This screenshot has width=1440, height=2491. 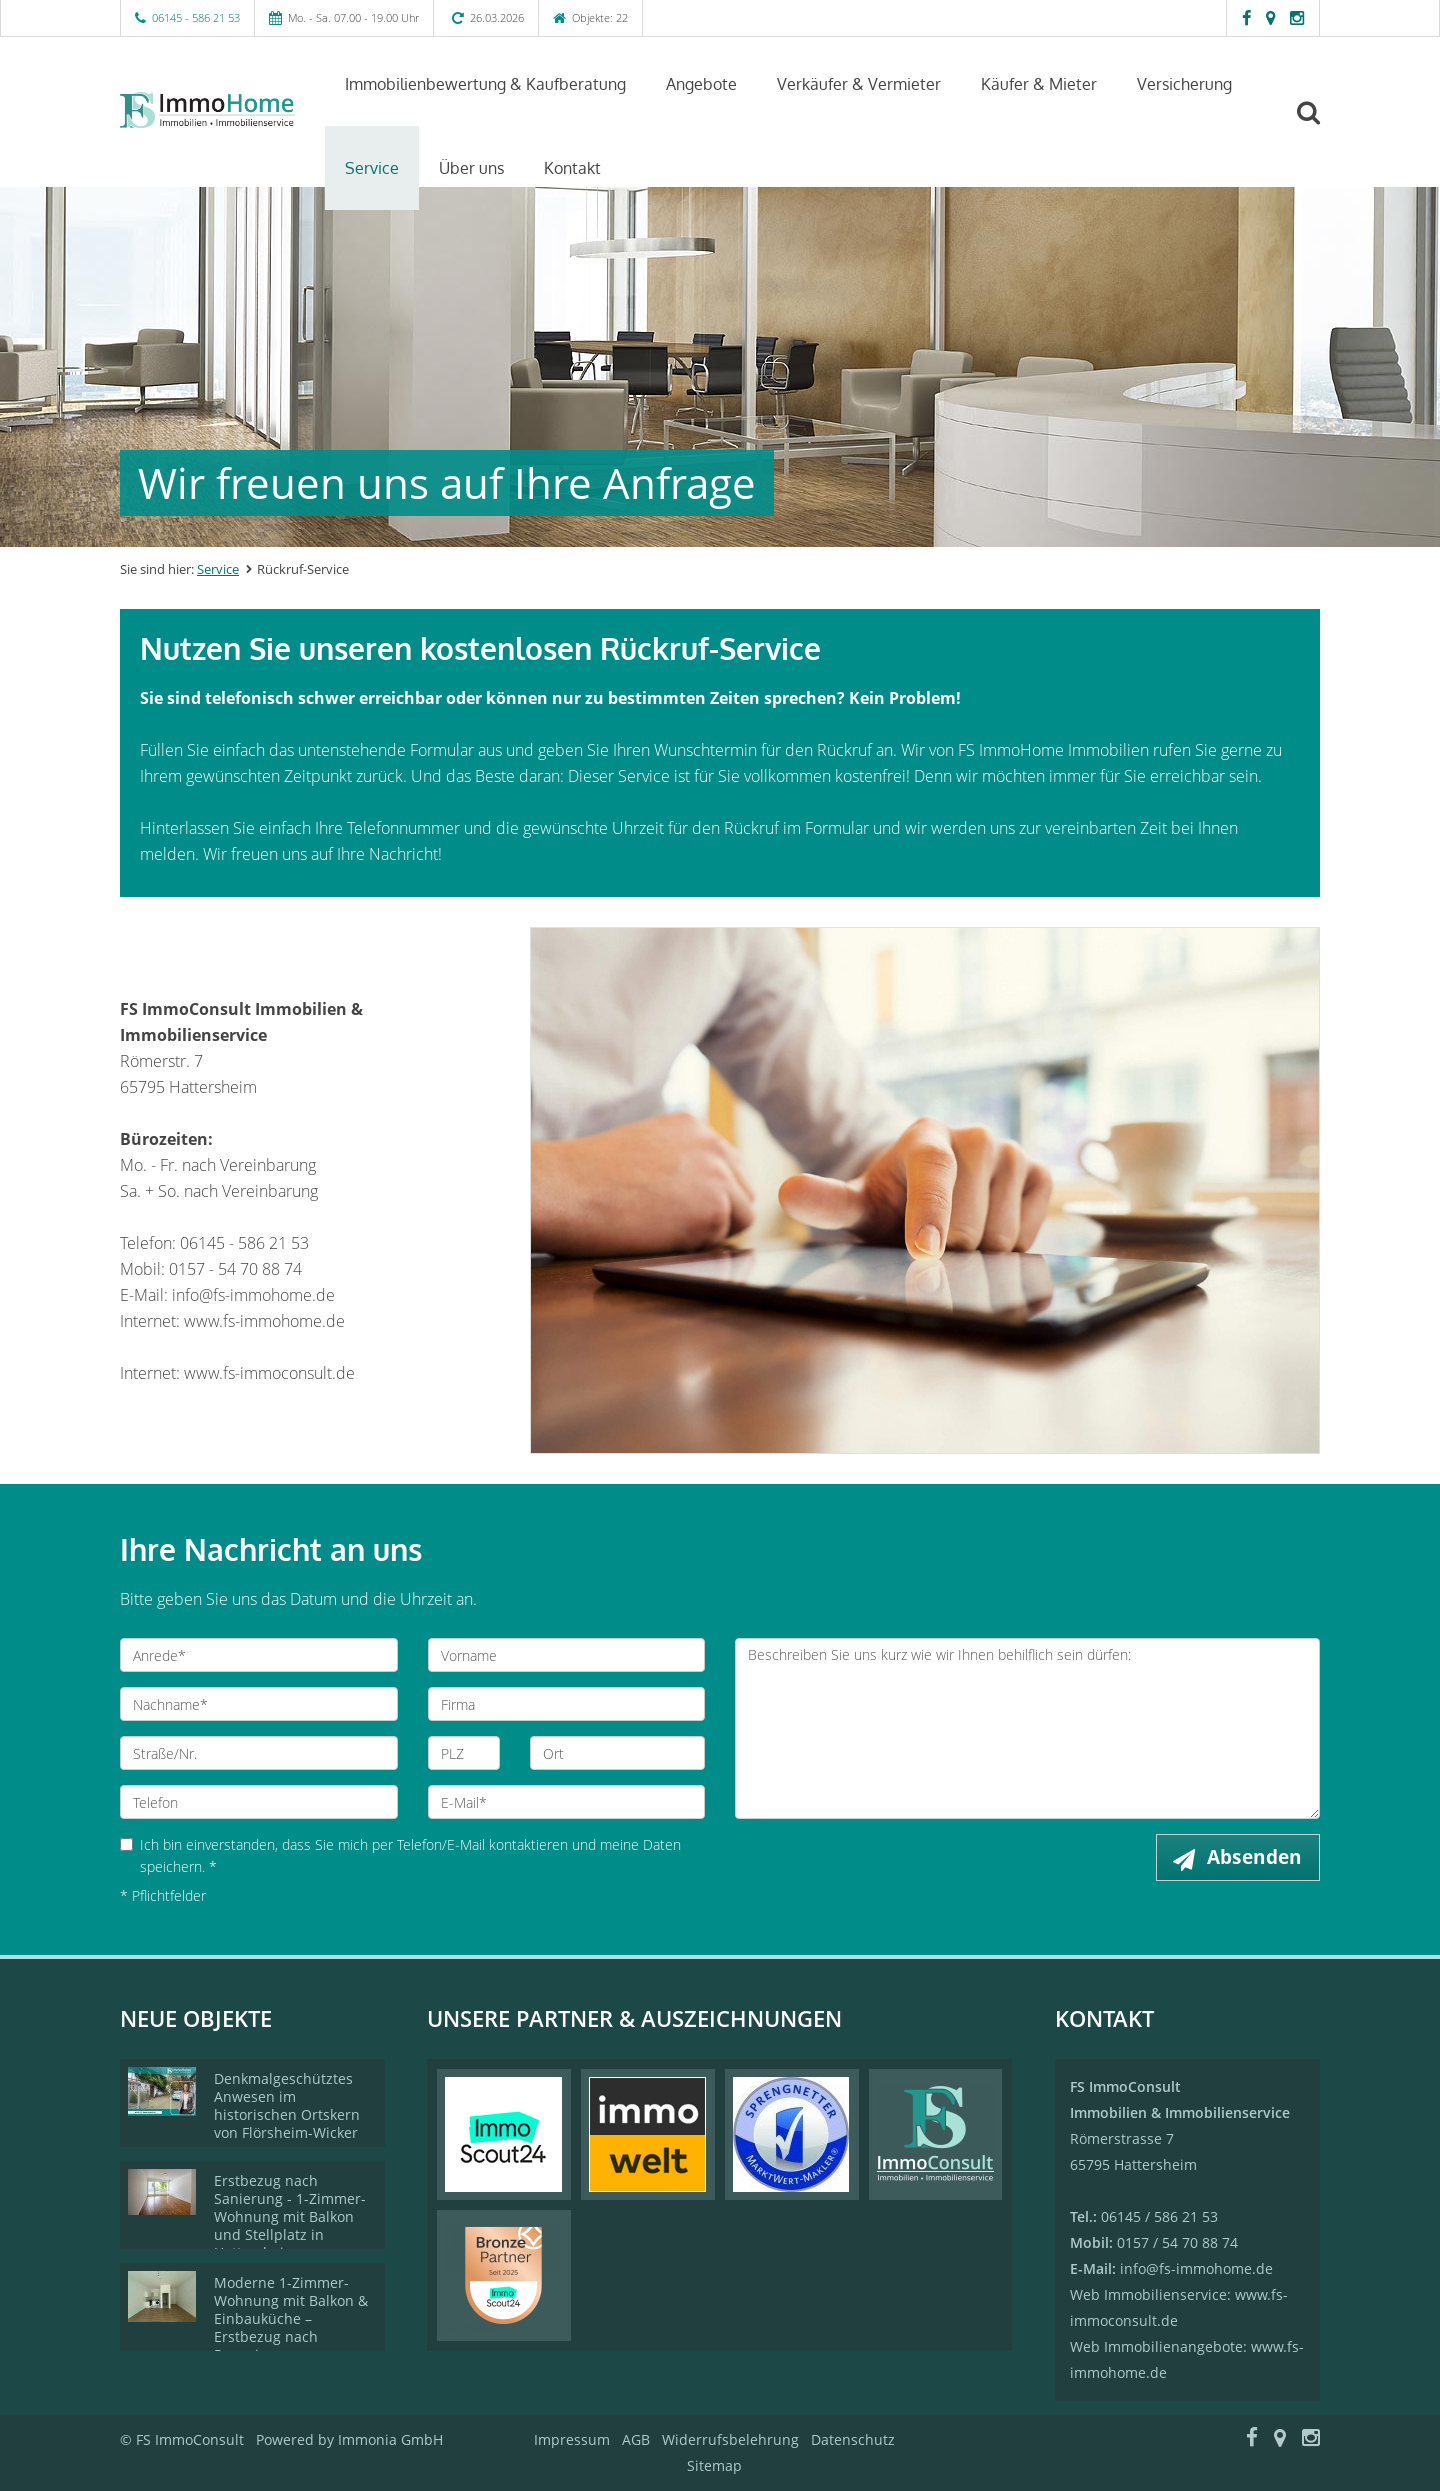 What do you see at coordinates (287, 2105) in the screenshot?
I see `Denkmalgeschütztes Anwesen im historischen Ortskern von Flörsheim-Wicker` at bounding box center [287, 2105].